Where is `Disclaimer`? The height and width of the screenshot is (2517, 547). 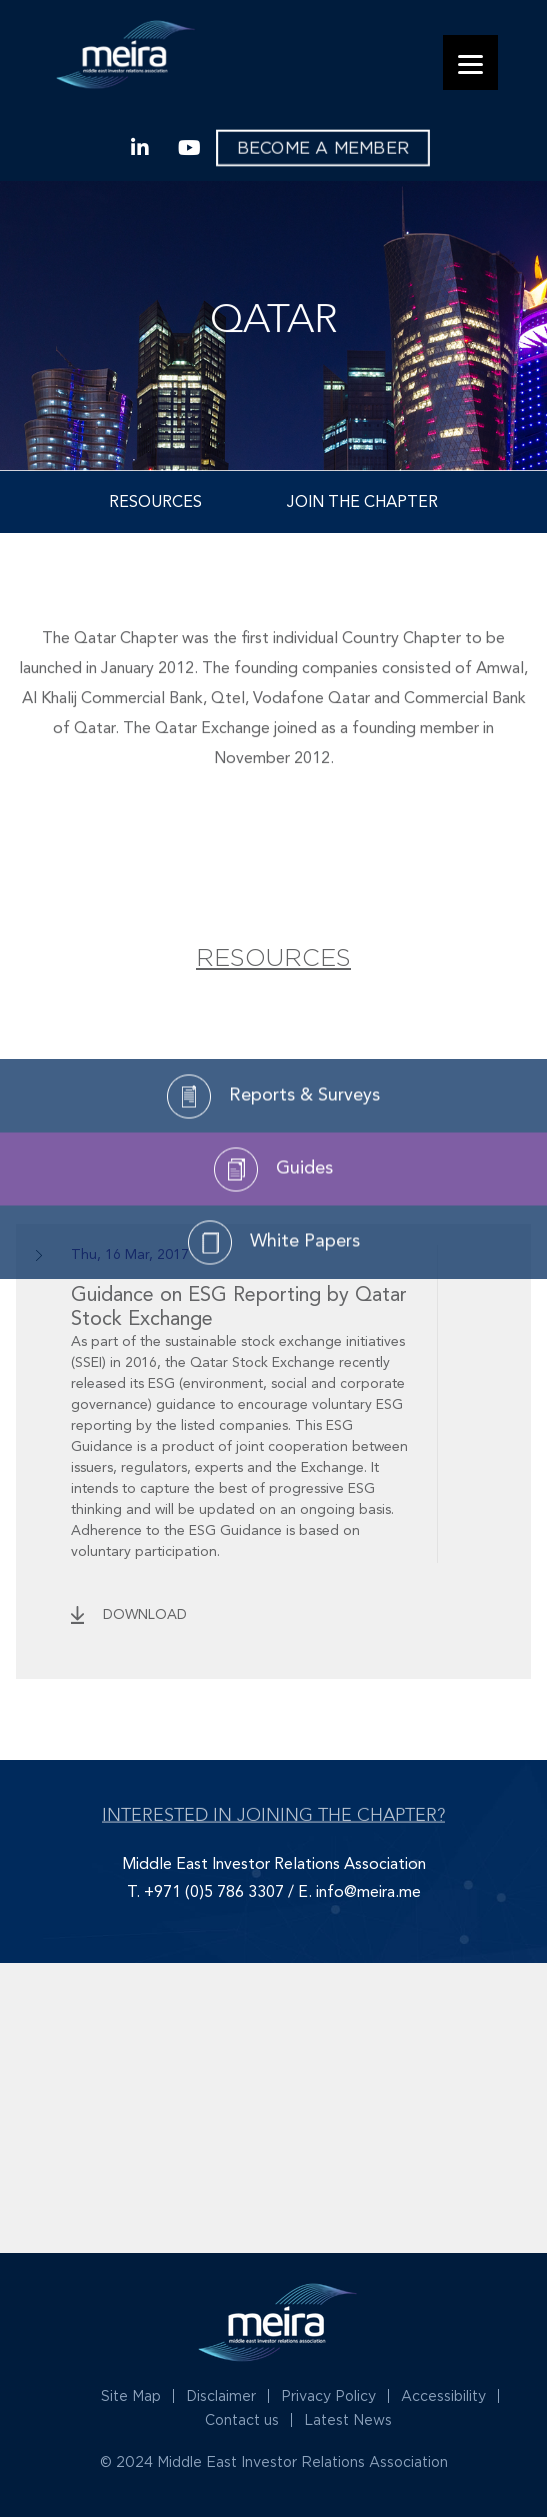 Disclaimer is located at coordinates (221, 2395).